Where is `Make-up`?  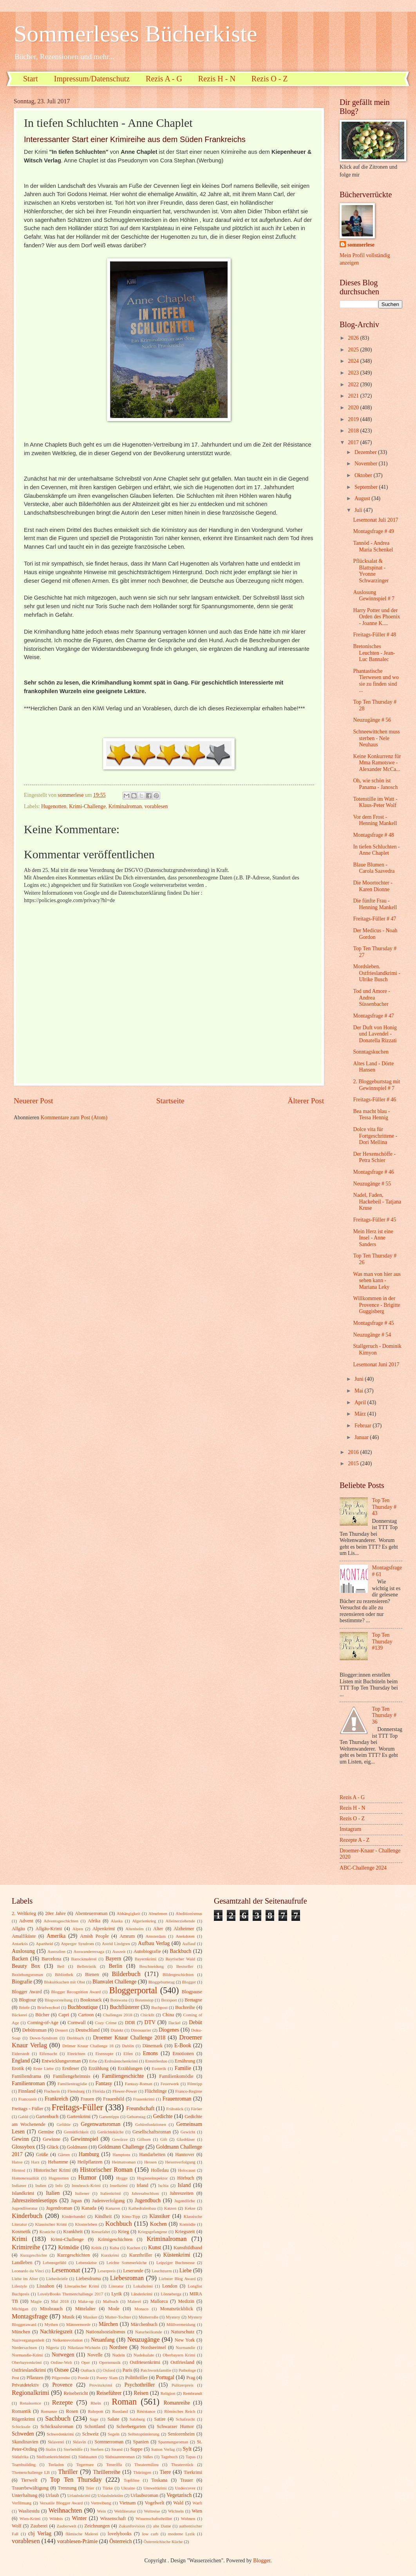
Make-up is located at coordinates (86, 2301).